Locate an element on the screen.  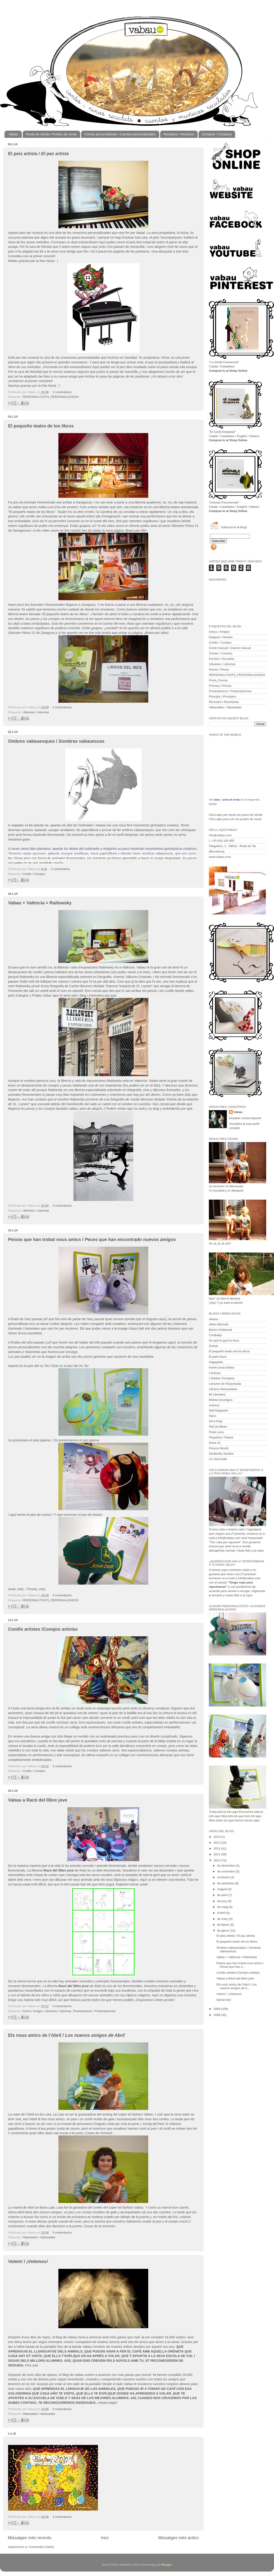
Nosaltres / Nosotros is located at coordinates (179, 134).